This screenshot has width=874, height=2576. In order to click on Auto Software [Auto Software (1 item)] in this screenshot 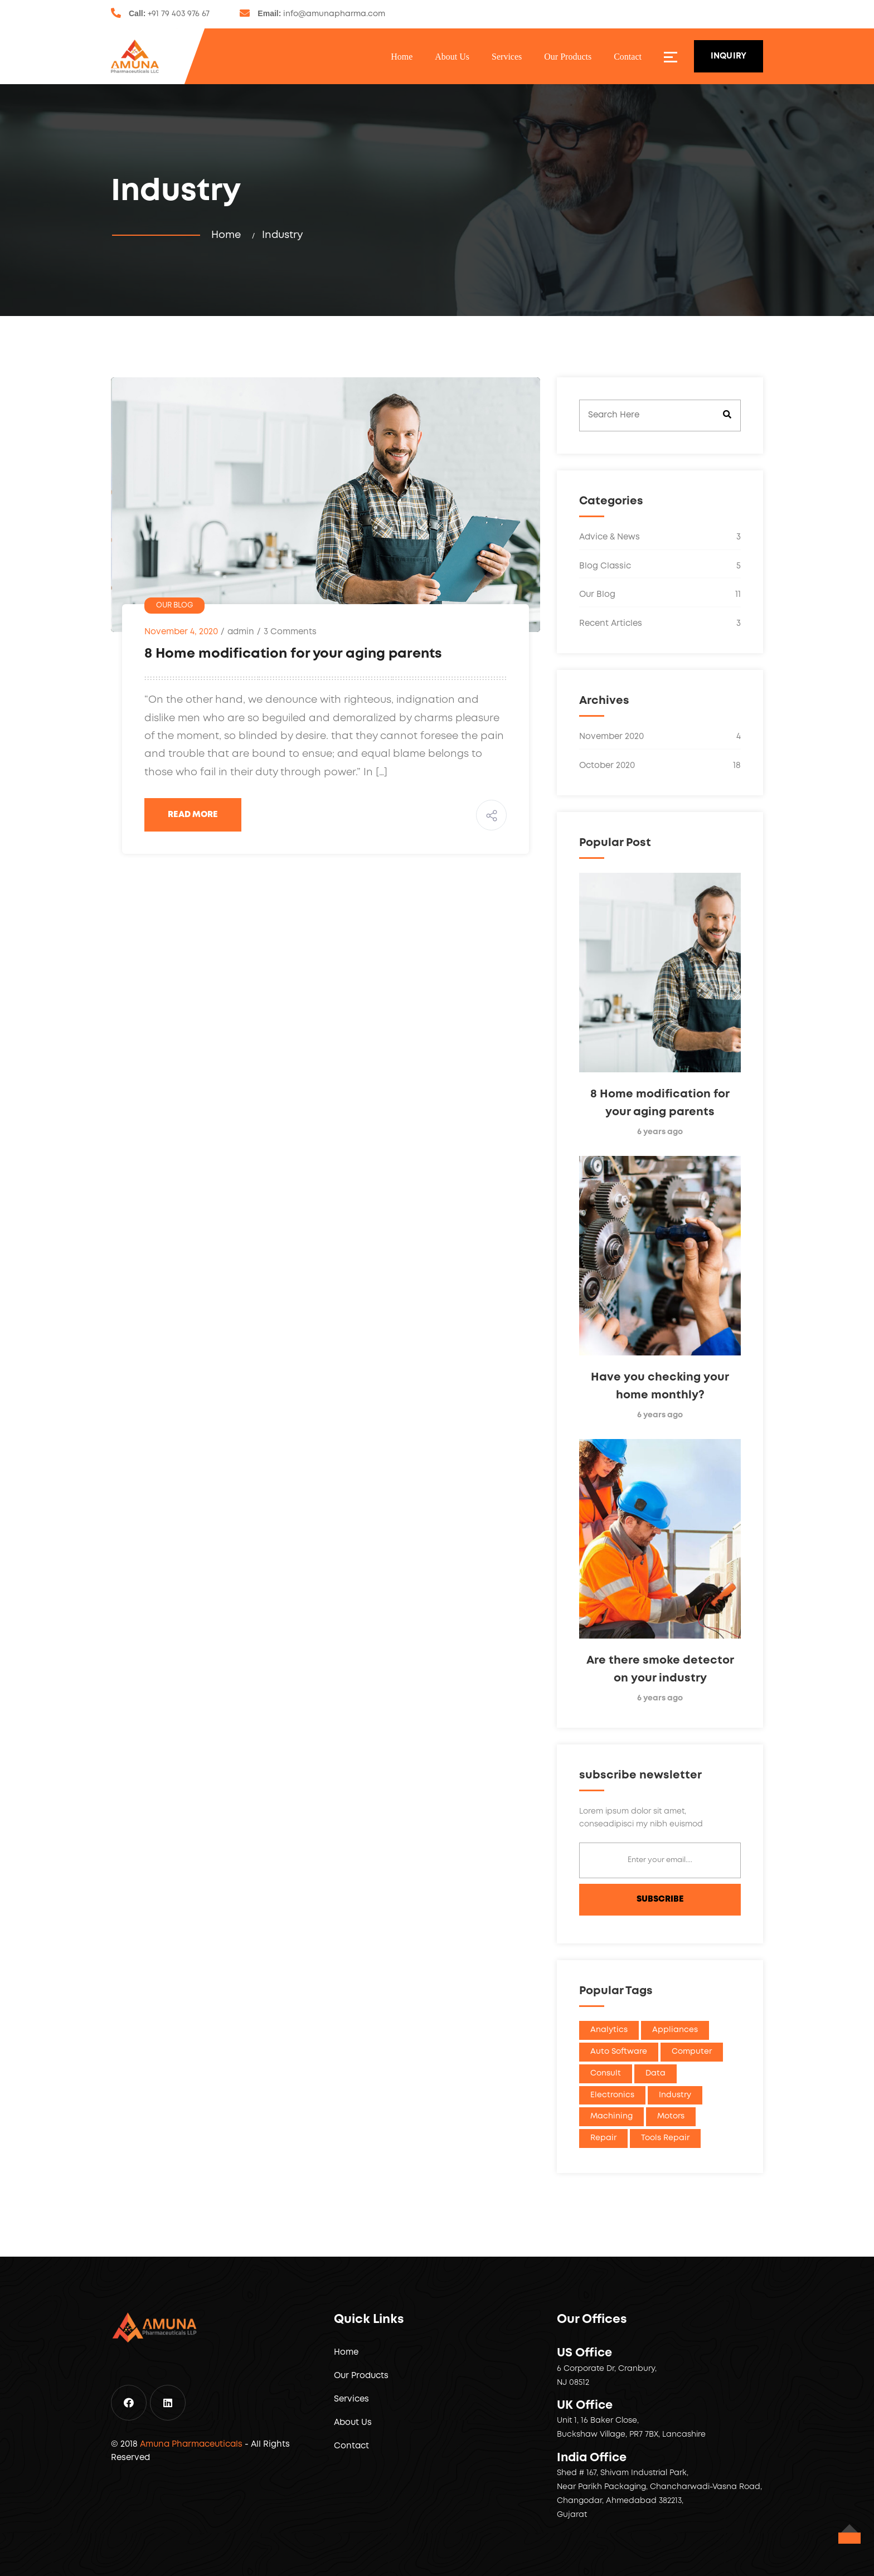, I will do `click(618, 2051)`.